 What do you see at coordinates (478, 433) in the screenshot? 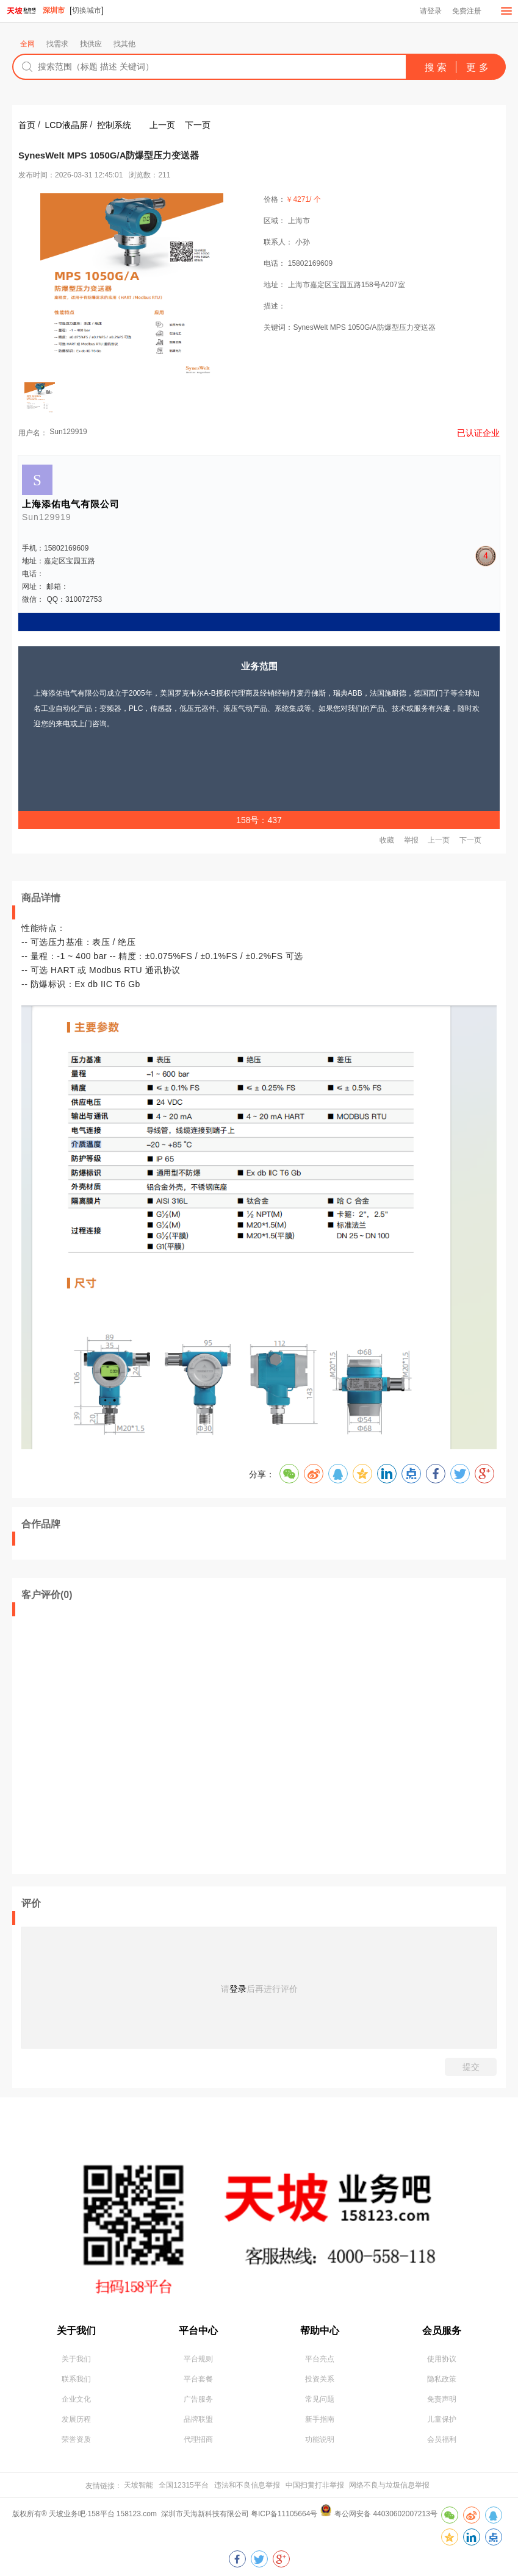
I see `已认证企业` at bounding box center [478, 433].